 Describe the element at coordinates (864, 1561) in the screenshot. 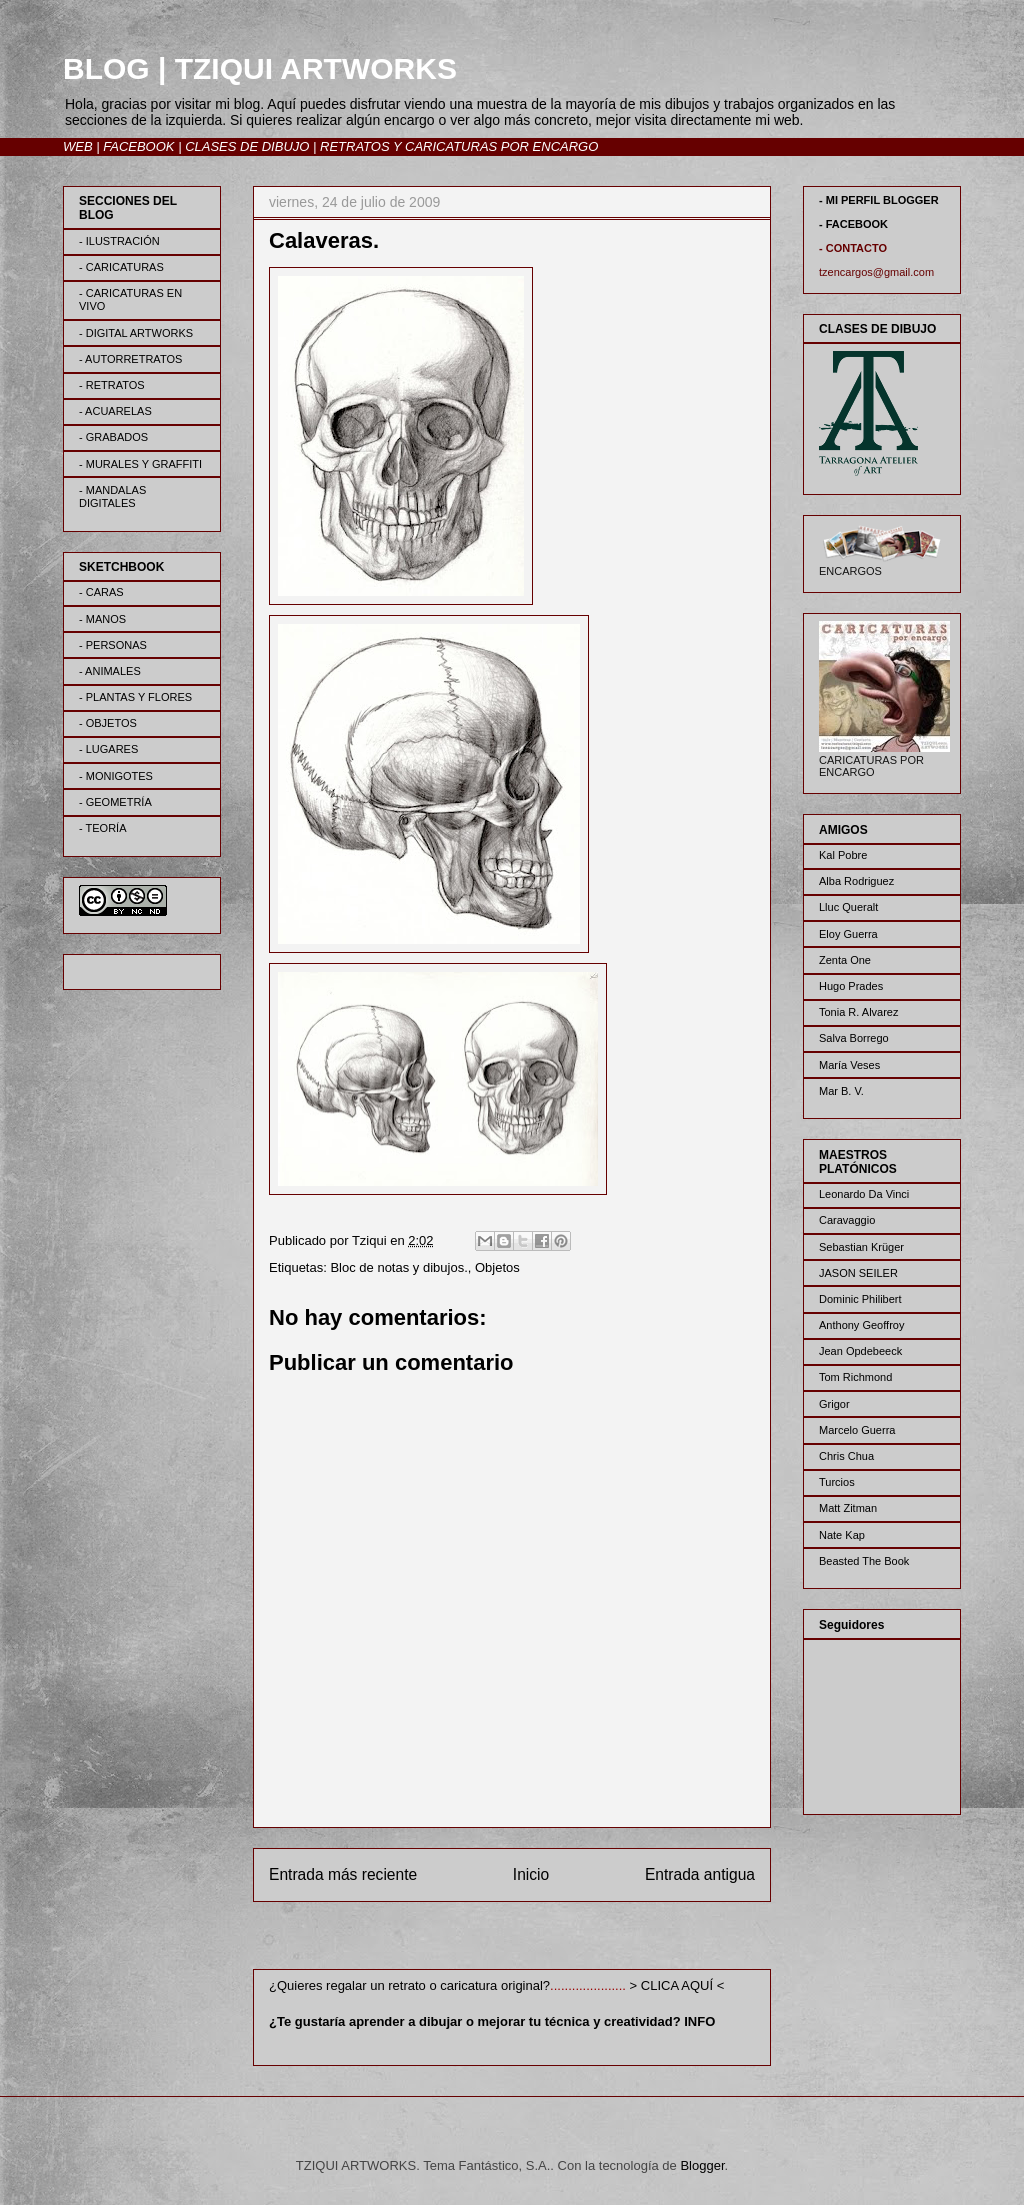

I see `Beasted The Book` at that location.